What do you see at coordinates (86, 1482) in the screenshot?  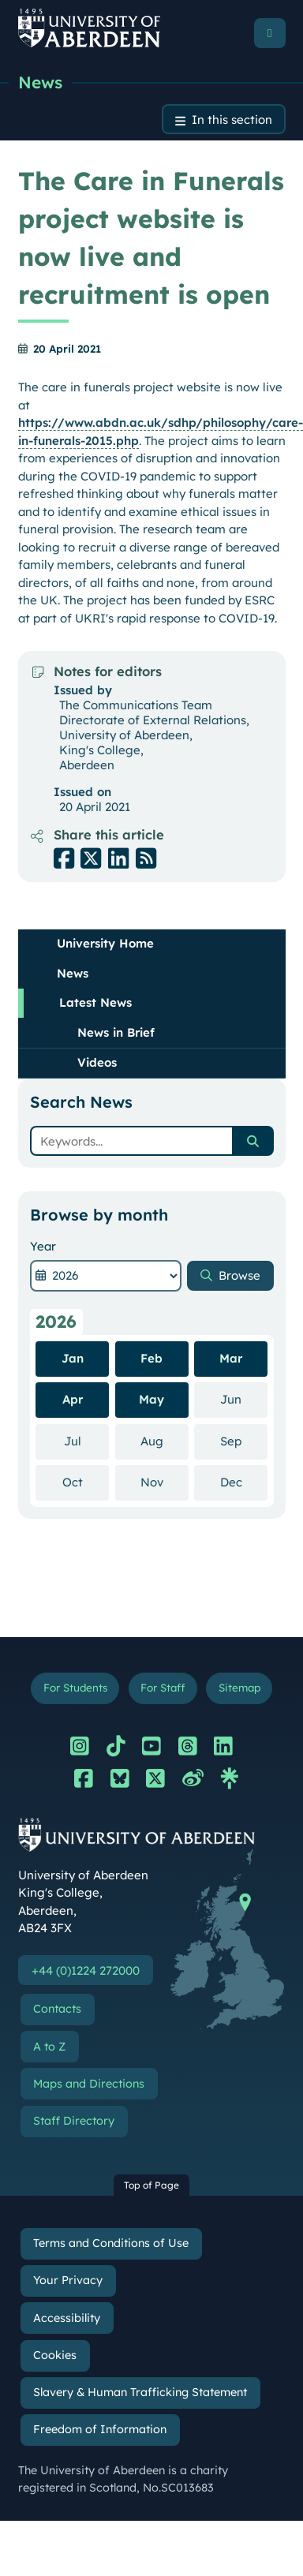 I see `Oct` at bounding box center [86, 1482].